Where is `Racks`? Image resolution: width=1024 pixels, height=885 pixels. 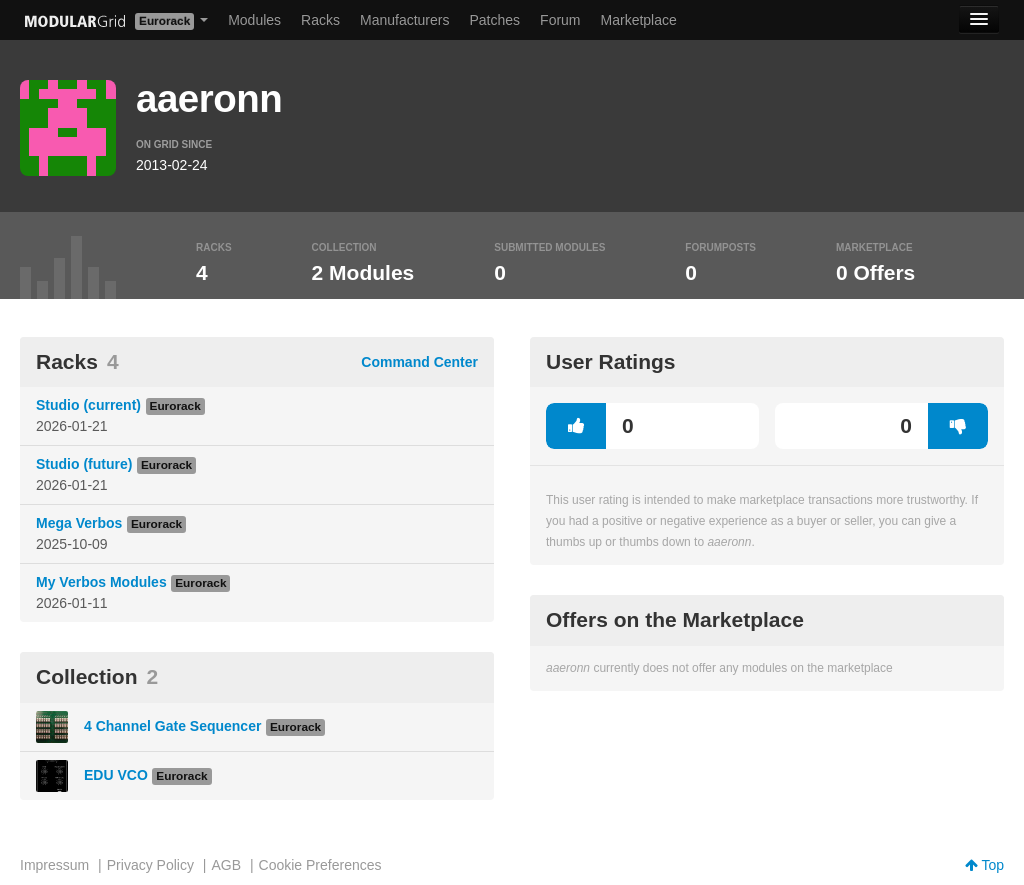 Racks is located at coordinates (320, 20).